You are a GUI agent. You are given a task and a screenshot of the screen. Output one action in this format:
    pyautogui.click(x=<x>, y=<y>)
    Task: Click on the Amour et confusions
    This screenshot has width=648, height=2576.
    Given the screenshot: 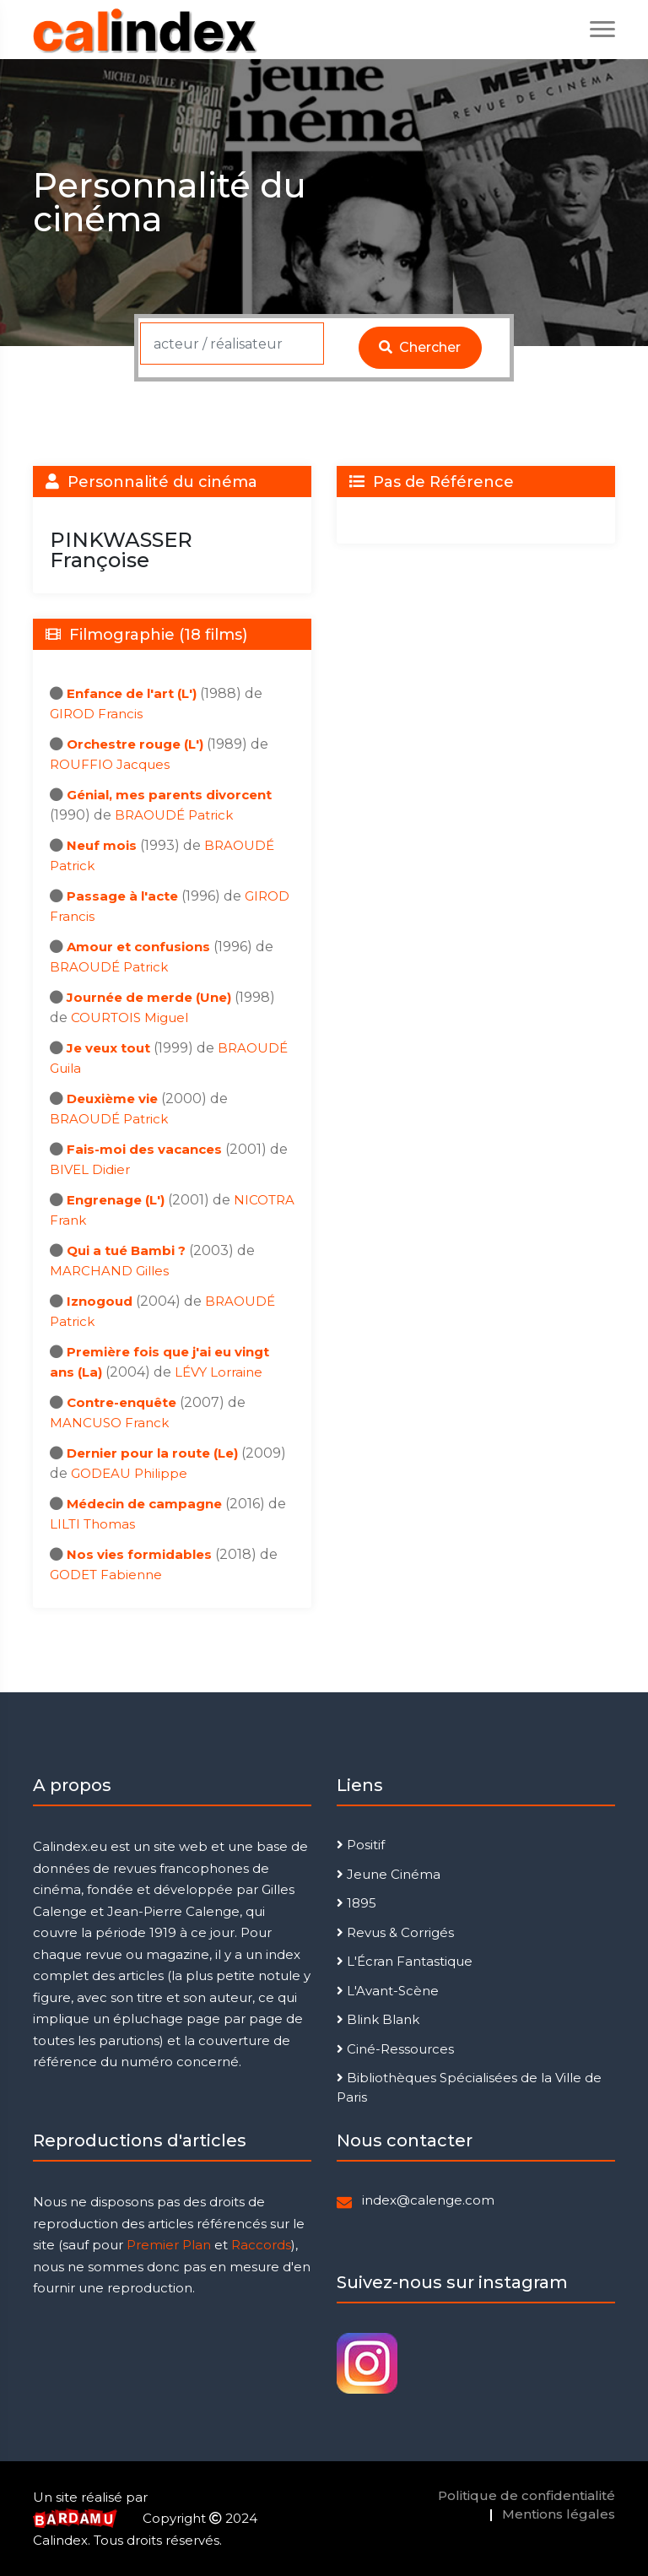 What is the action you would take?
    pyautogui.click(x=138, y=947)
    